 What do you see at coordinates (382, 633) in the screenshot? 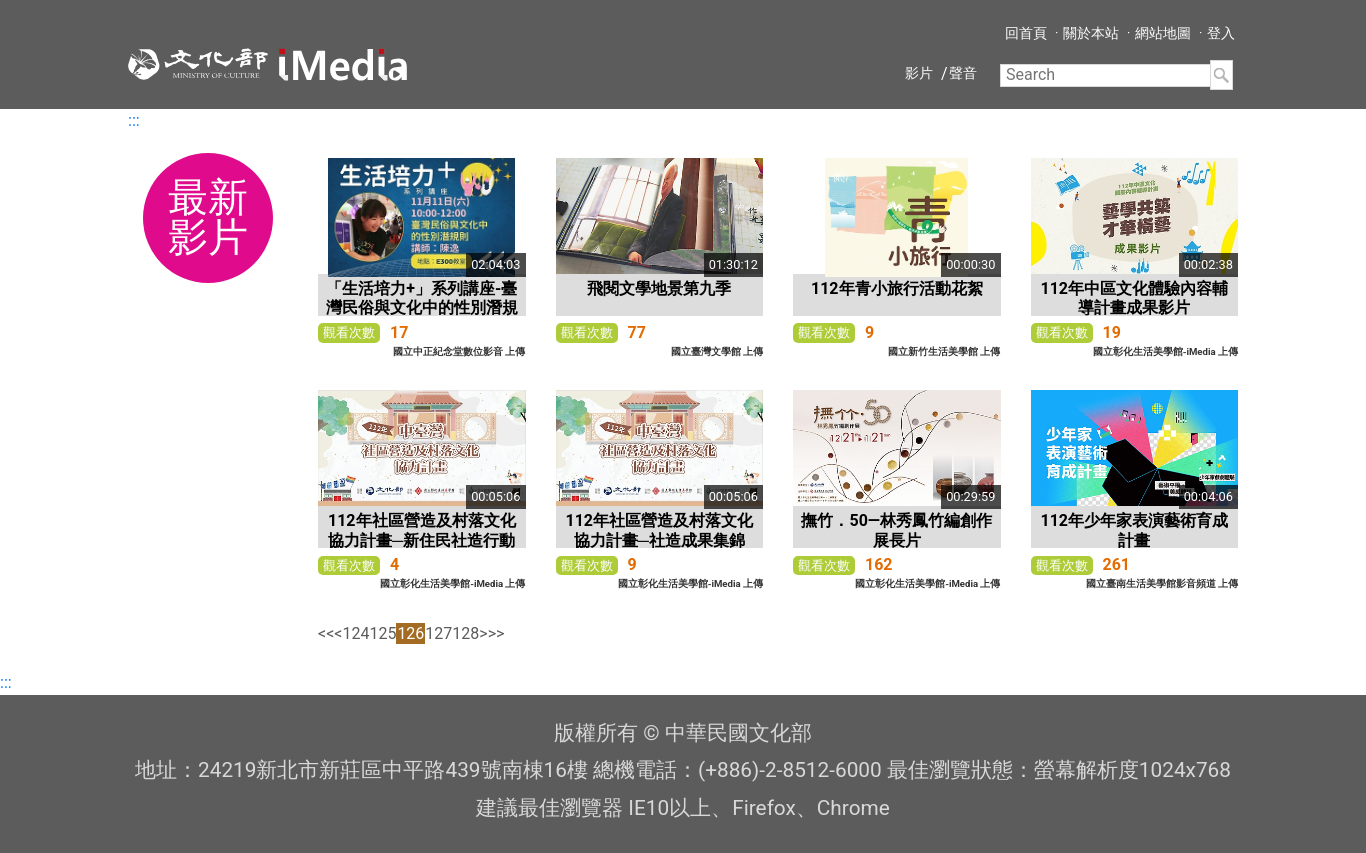
I see `125` at bounding box center [382, 633].